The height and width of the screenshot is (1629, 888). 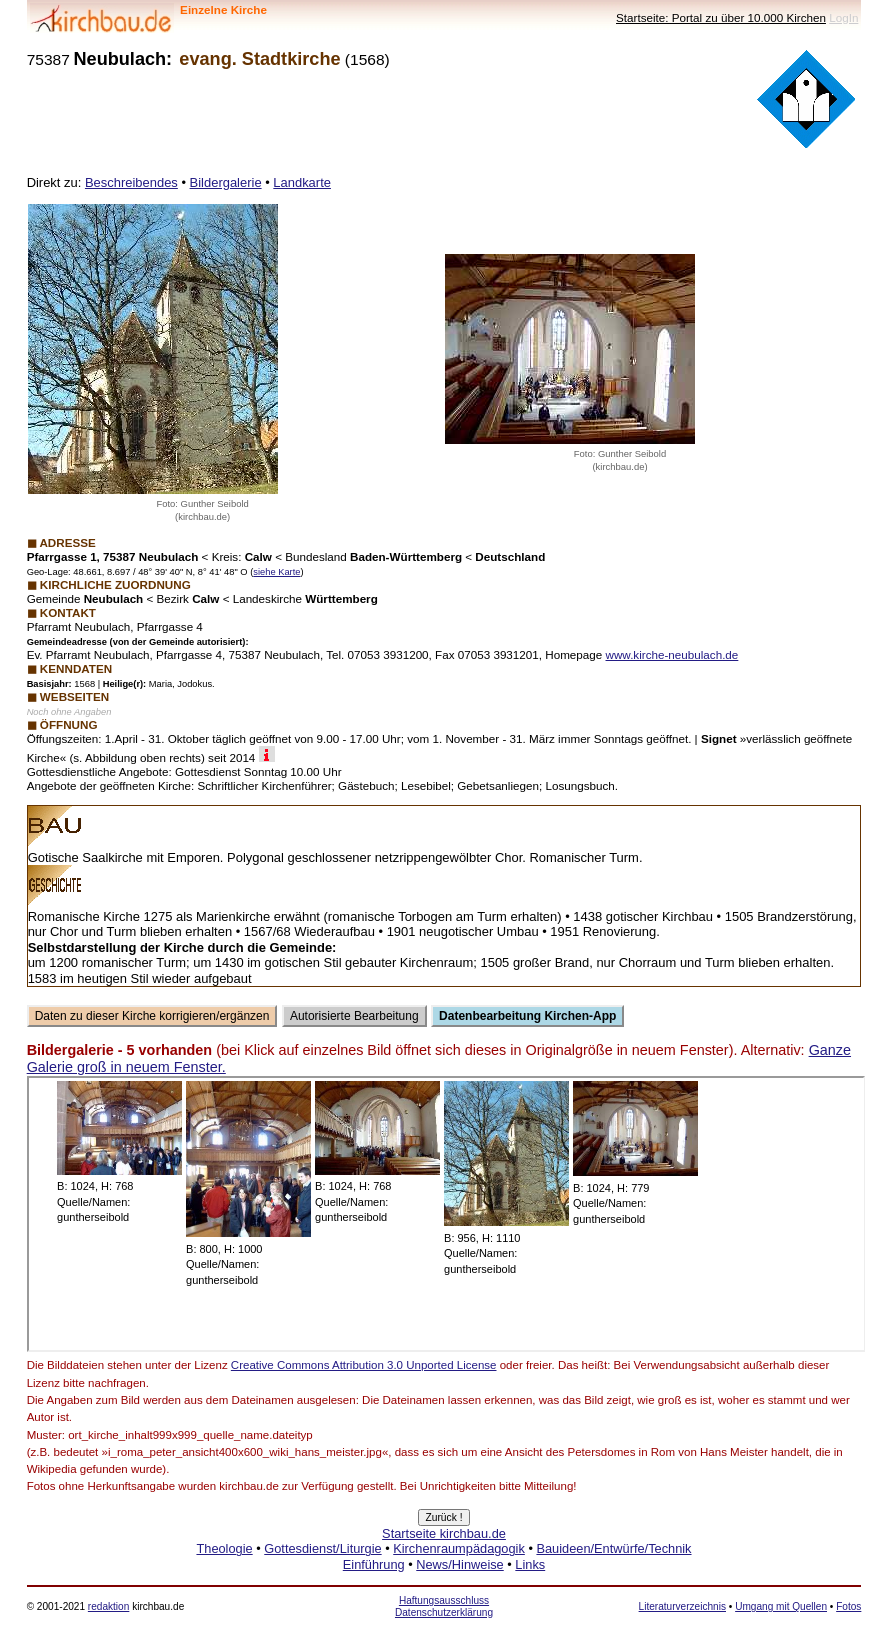 What do you see at coordinates (302, 182) in the screenshot?
I see `Landkarte` at bounding box center [302, 182].